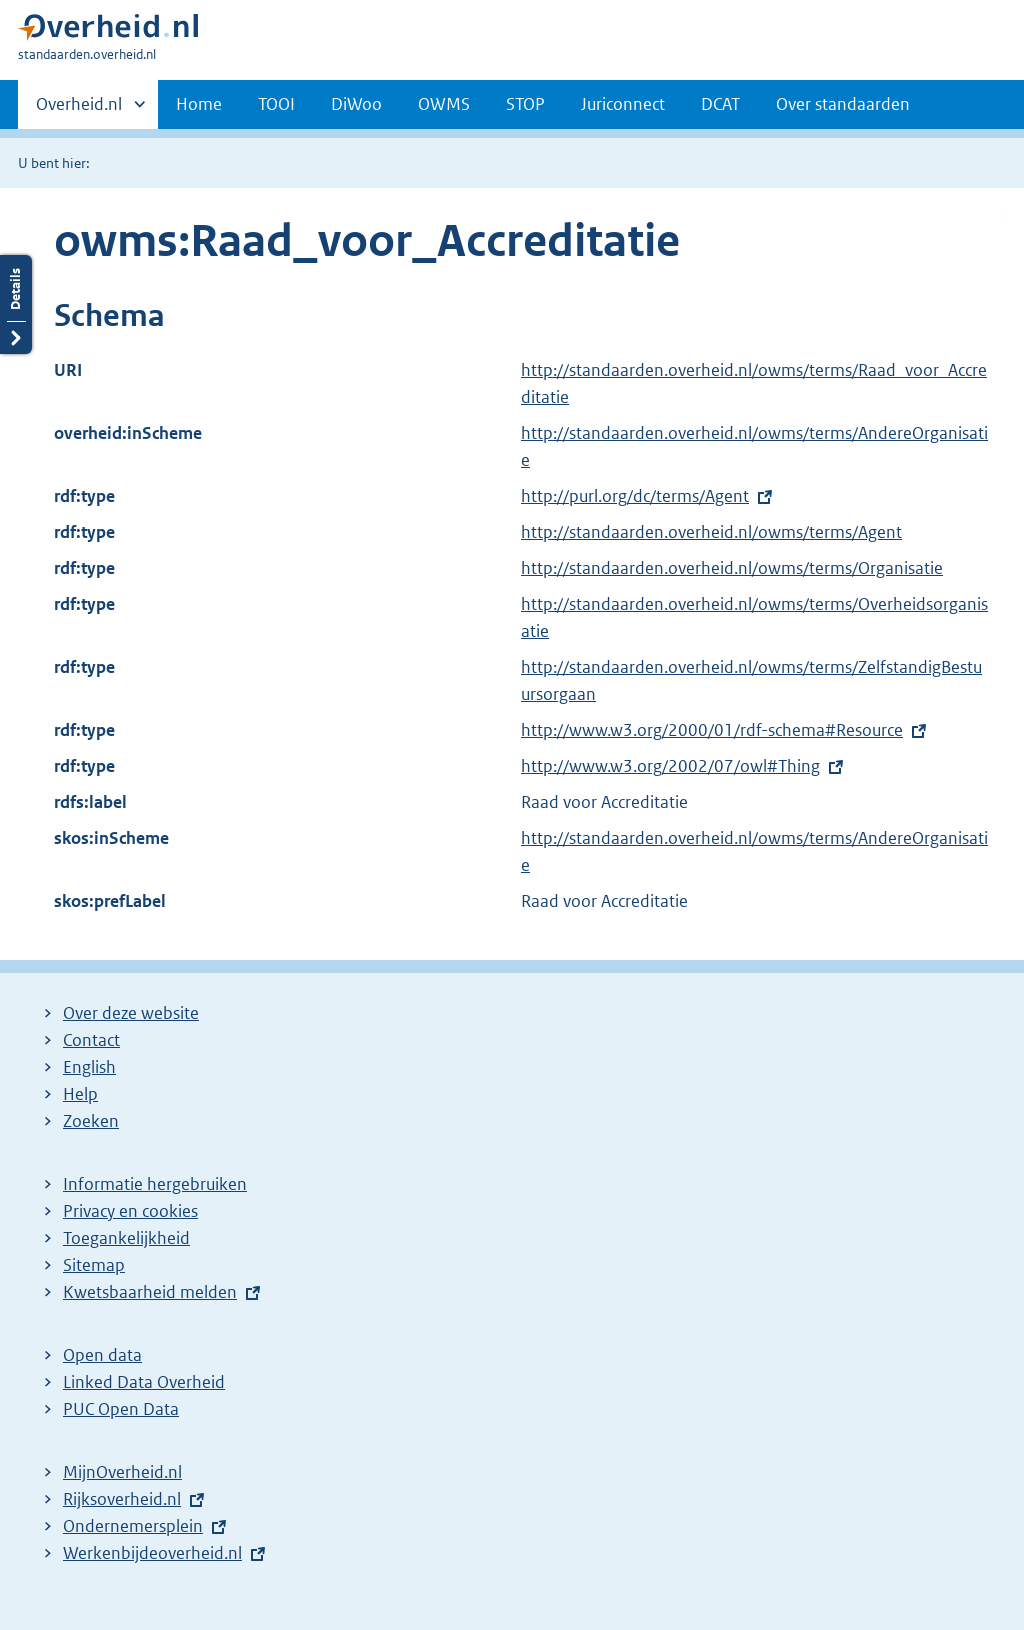  Describe the element at coordinates (155, 1184) in the screenshot. I see `Informatie hergebruiken` at that location.